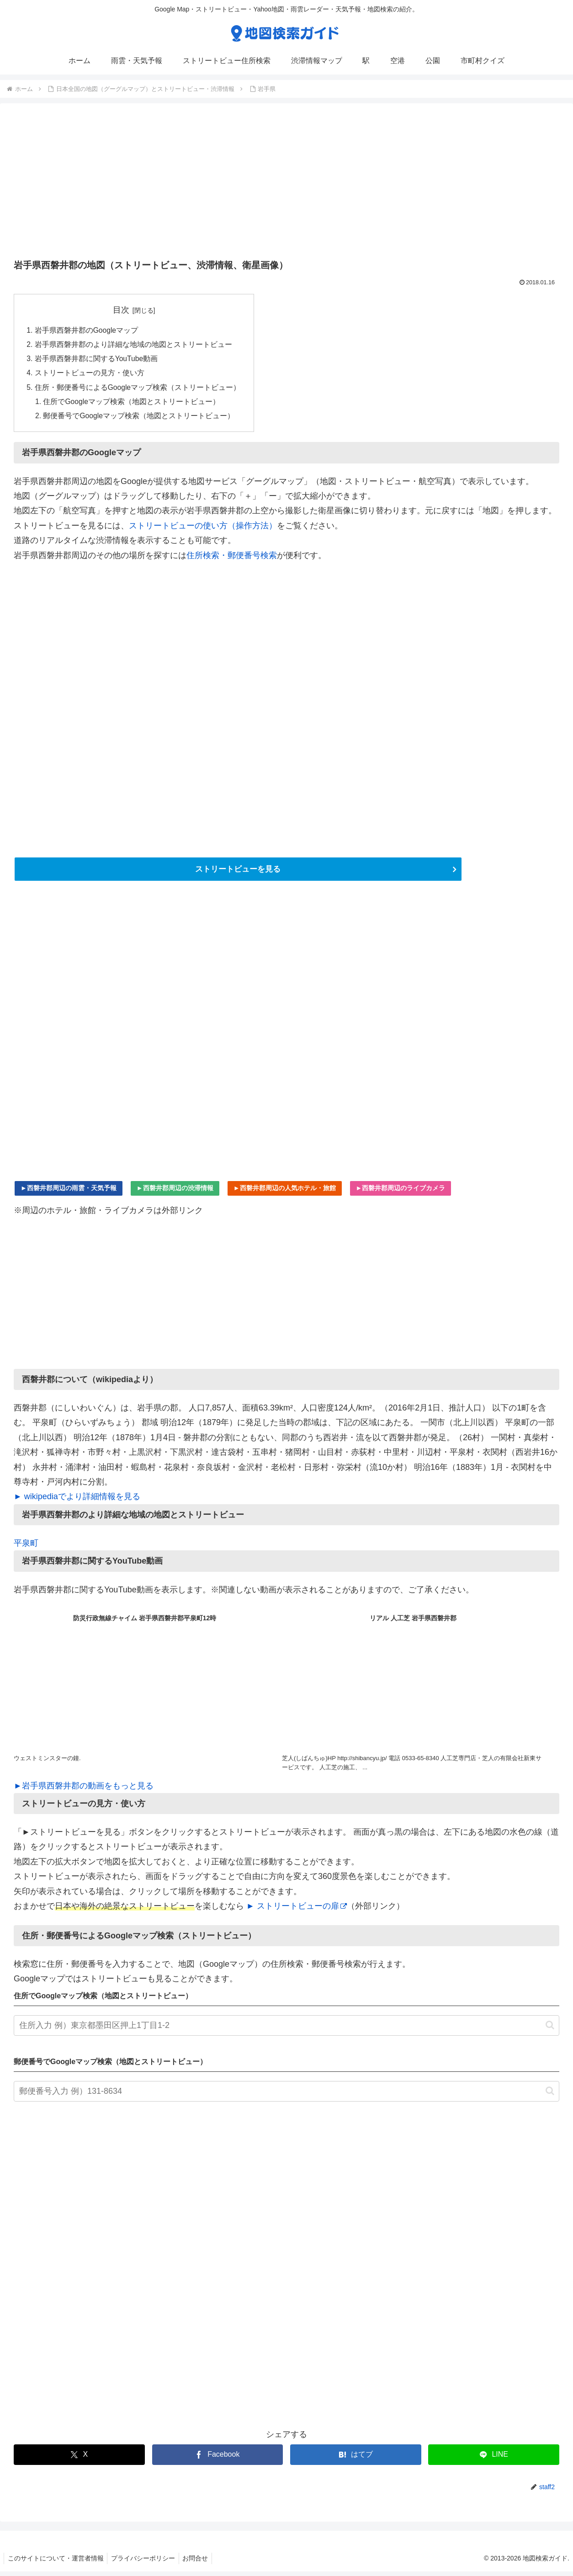 The image size is (573, 2576). What do you see at coordinates (355, 2459) in the screenshot?
I see `[はてブでブックマーク]` at bounding box center [355, 2459].